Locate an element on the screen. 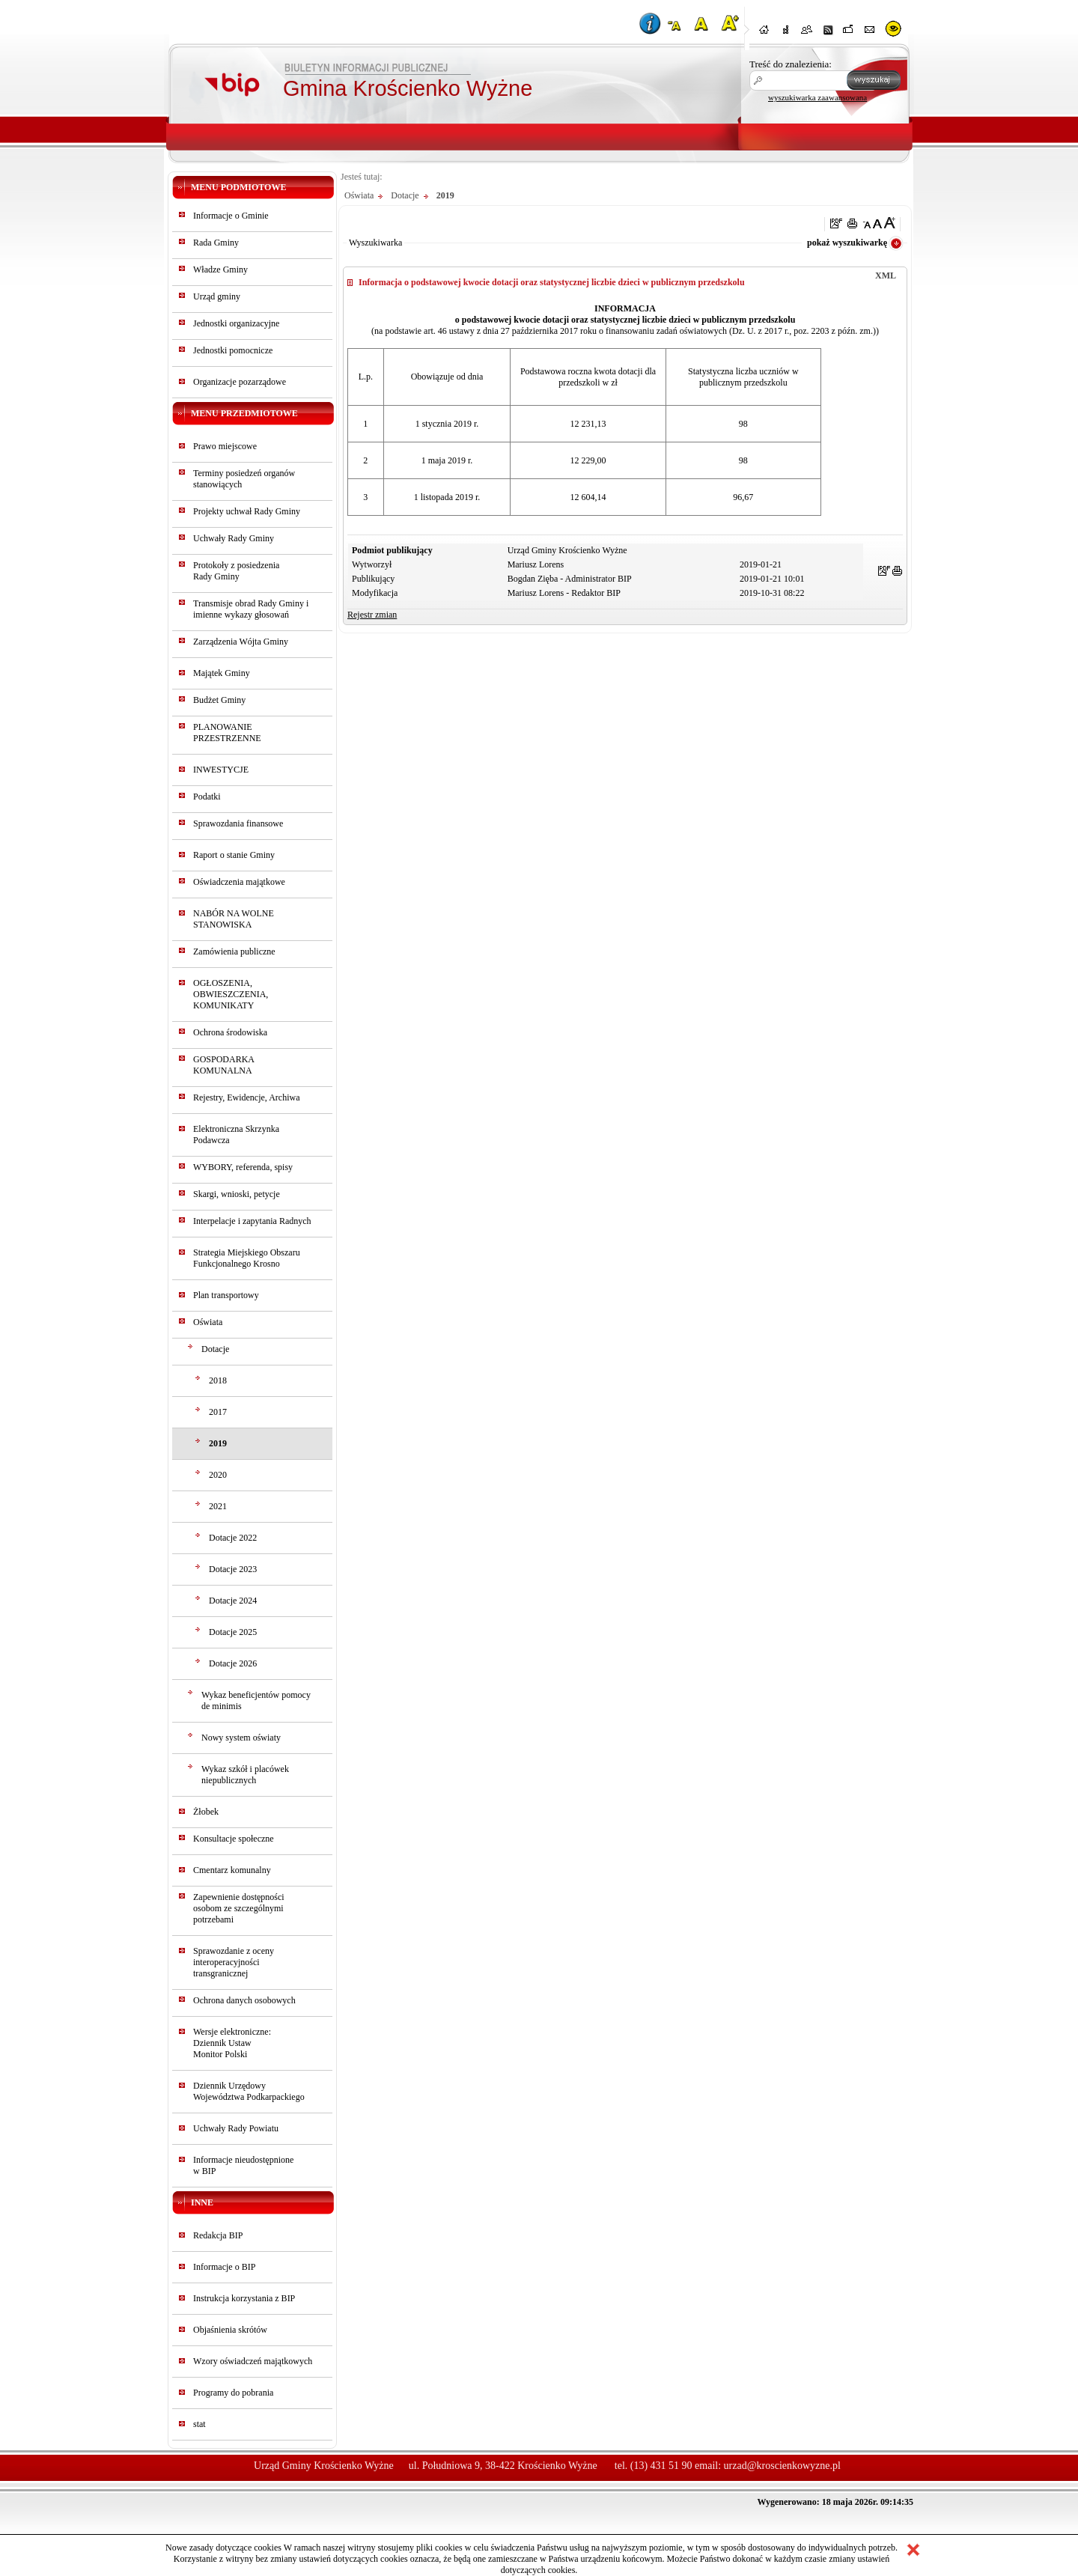  Wykaz beneficjentów pomocy de minimis is located at coordinates (256, 1700).